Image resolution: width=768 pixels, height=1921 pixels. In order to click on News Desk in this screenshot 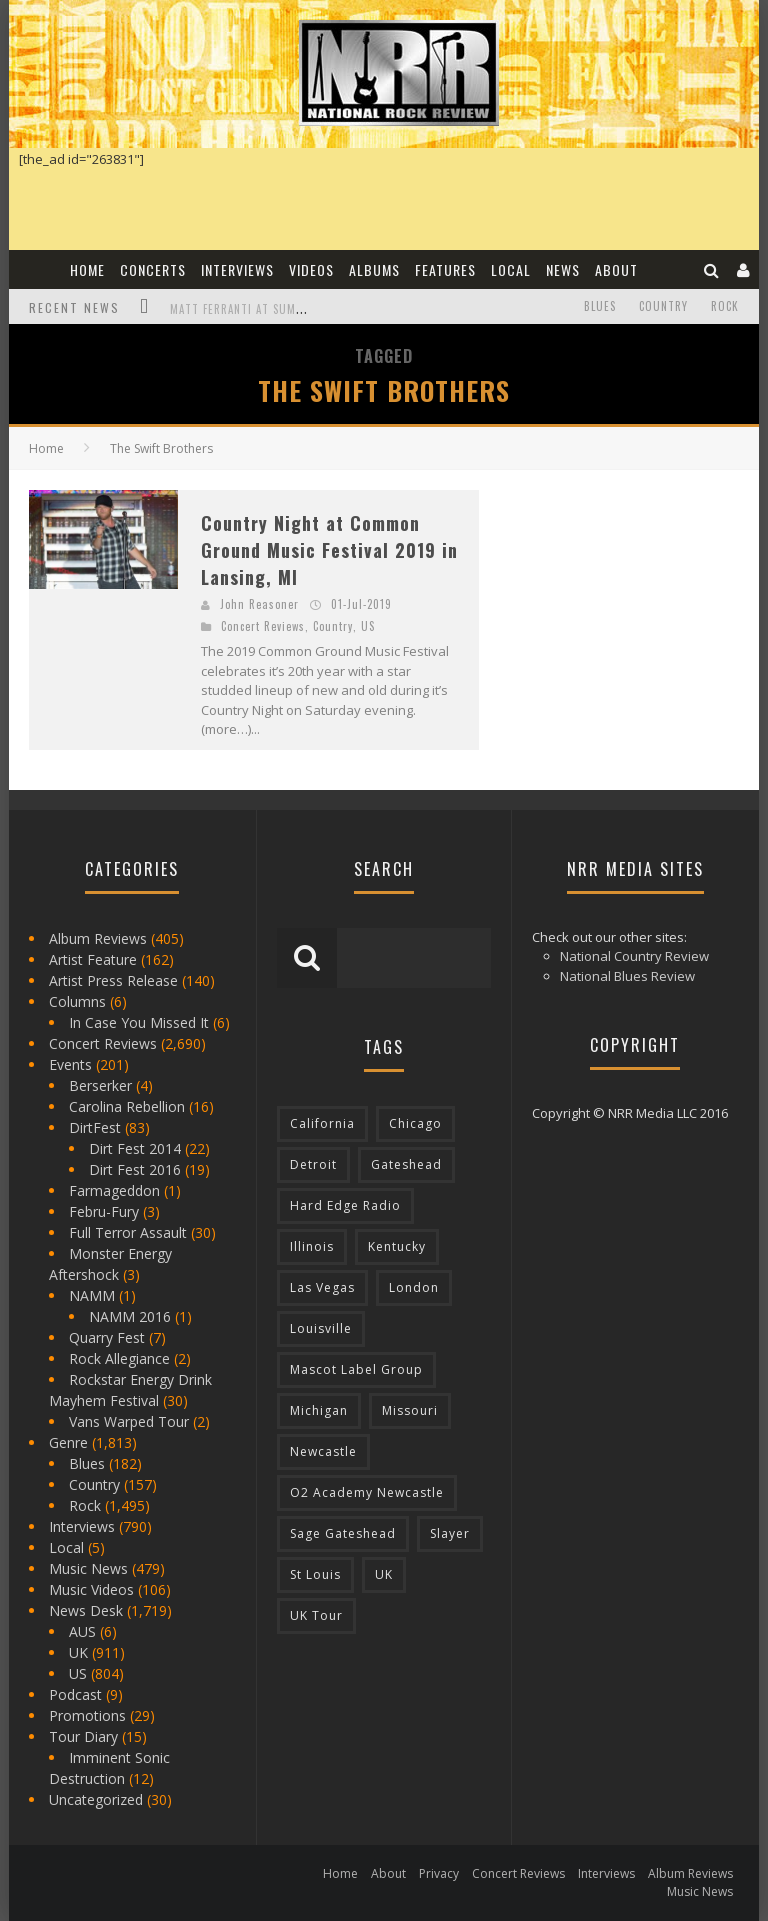, I will do `click(86, 1610)`.